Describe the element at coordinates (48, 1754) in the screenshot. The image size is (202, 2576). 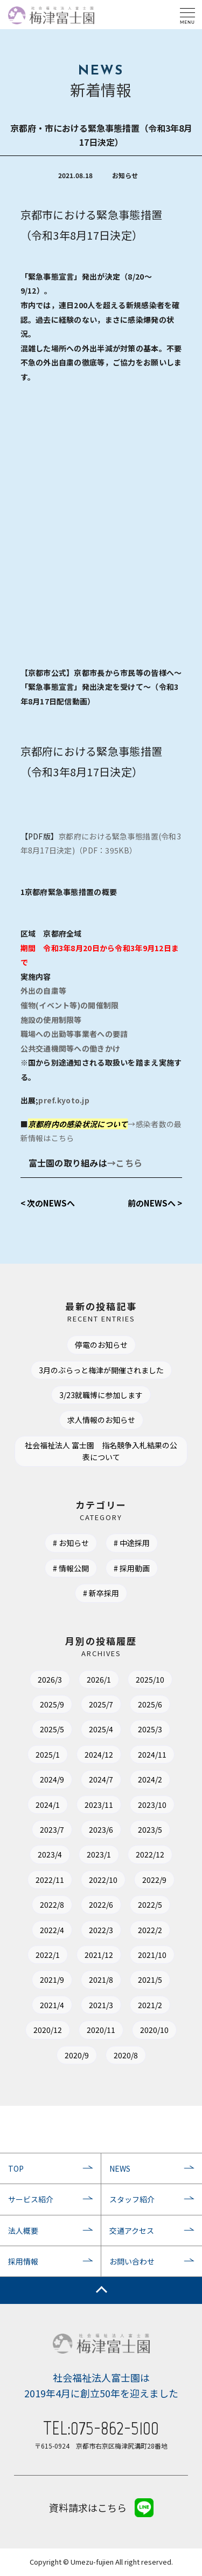
I see `2025/1` at that location.